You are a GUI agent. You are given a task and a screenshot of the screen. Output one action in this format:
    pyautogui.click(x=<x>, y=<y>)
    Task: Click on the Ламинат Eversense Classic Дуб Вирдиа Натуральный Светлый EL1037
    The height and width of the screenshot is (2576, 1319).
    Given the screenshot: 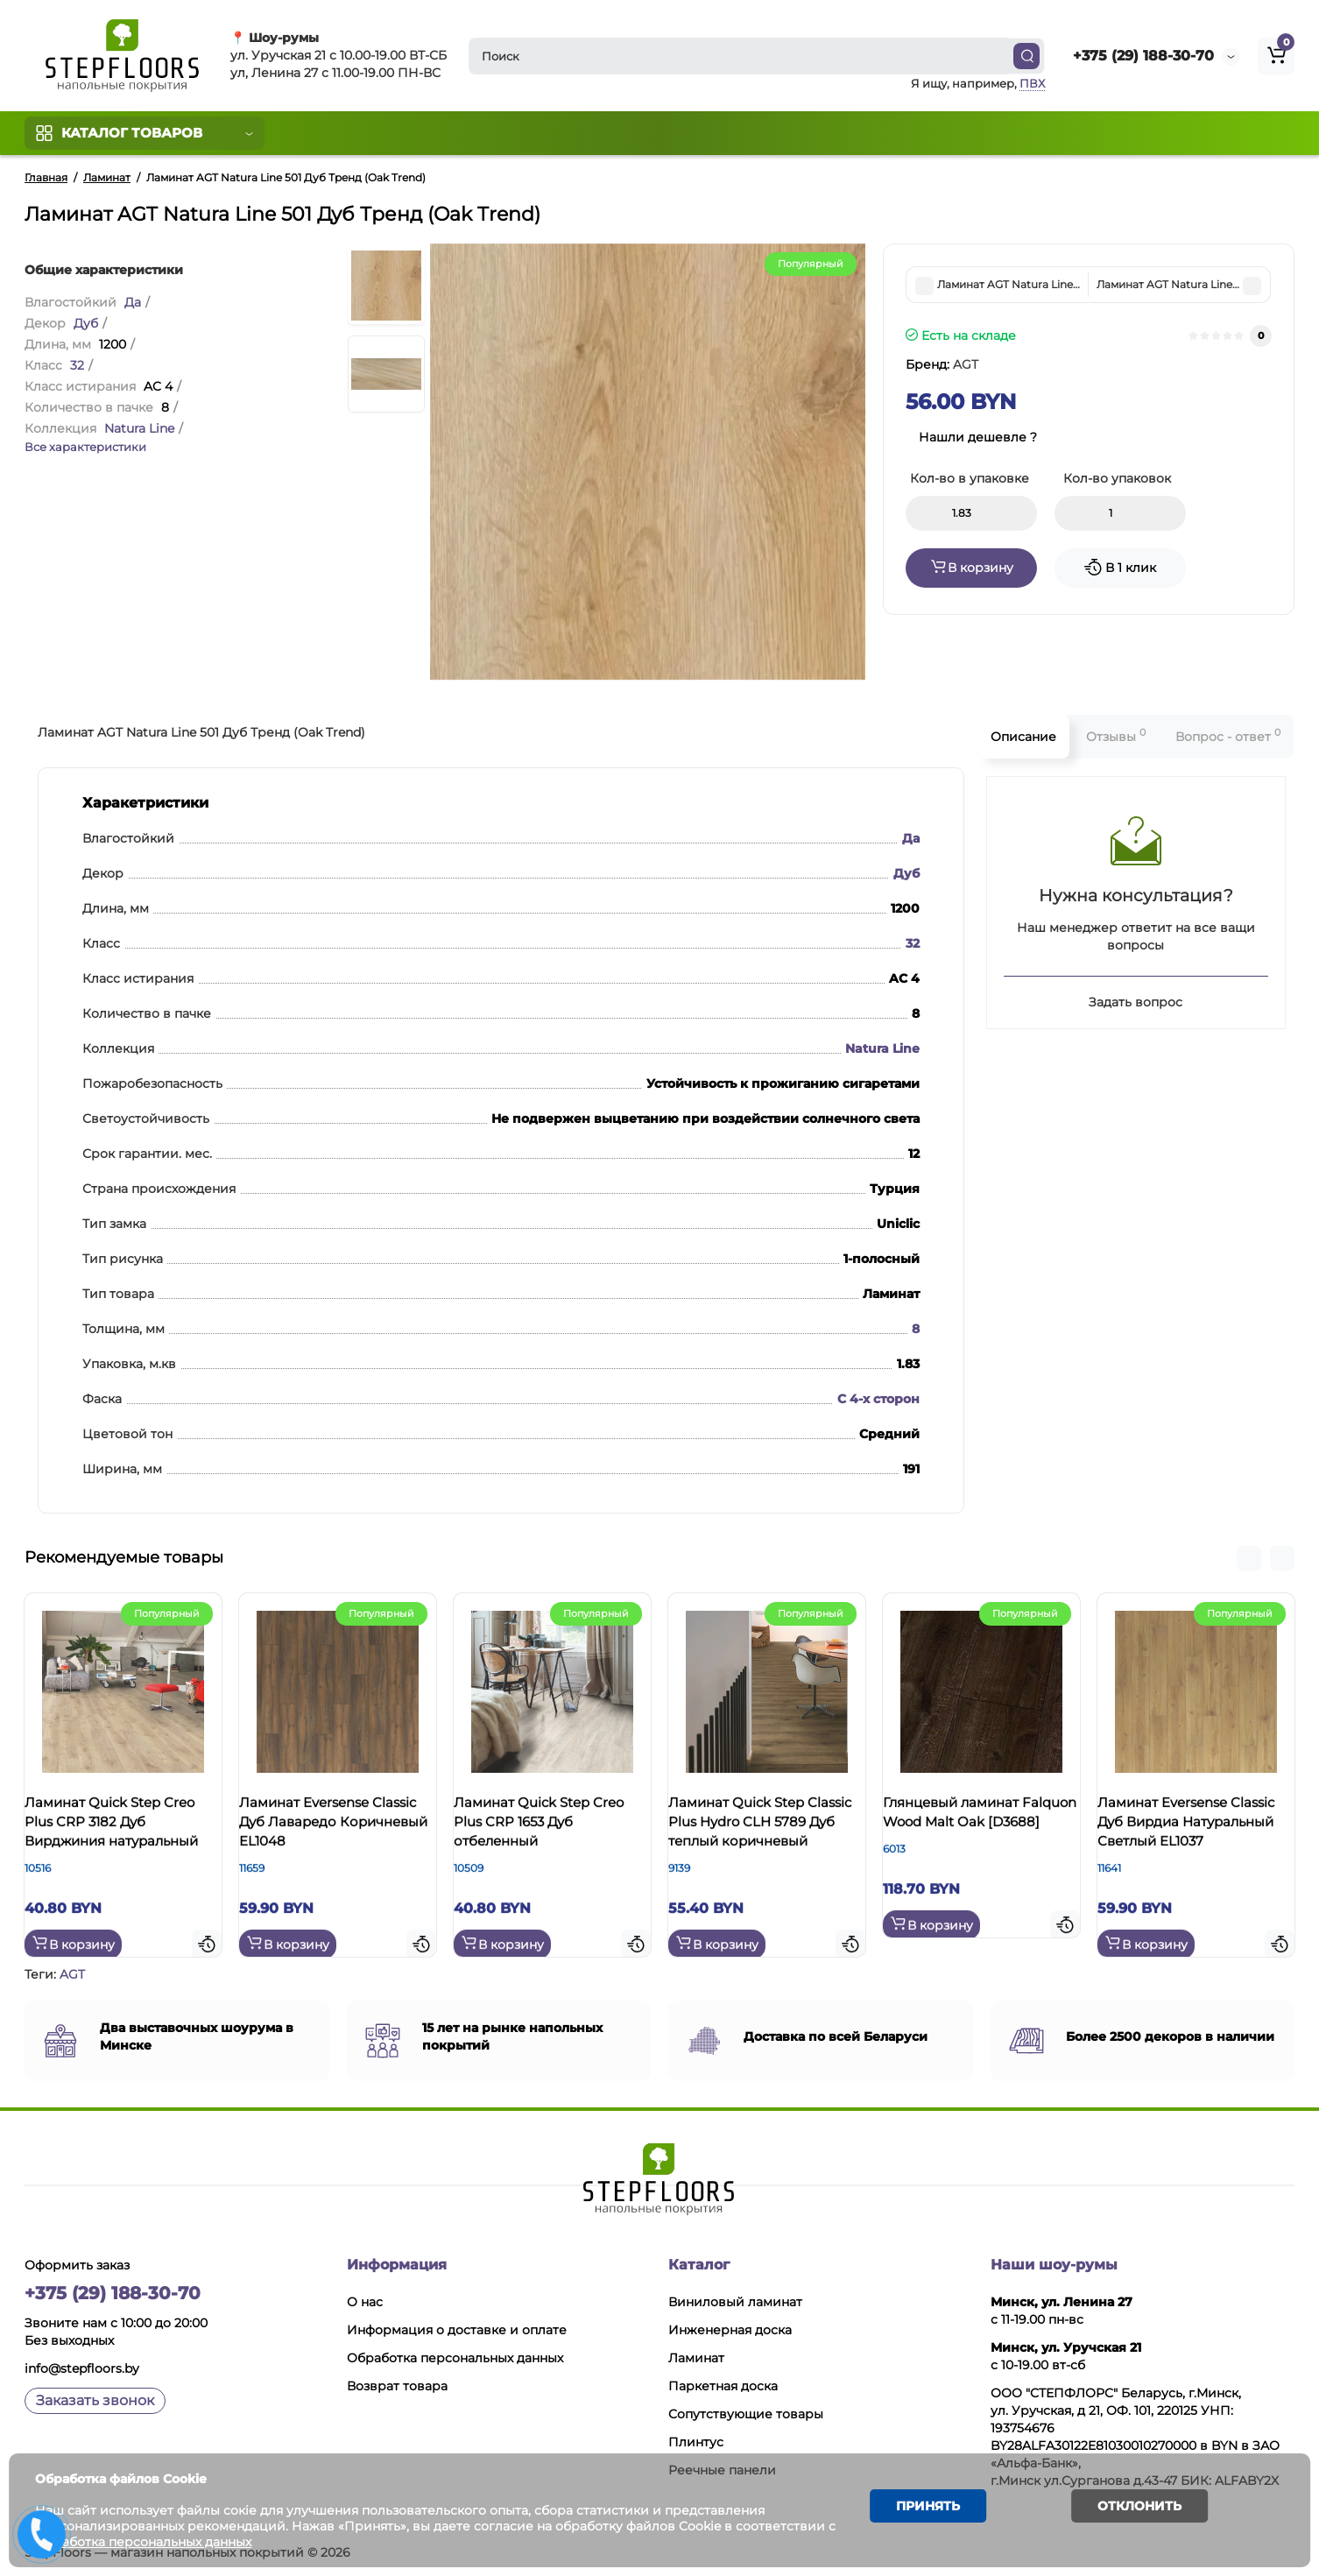 What is the action you would take?
    pyautogui.click(x=1191, y=1837)
    